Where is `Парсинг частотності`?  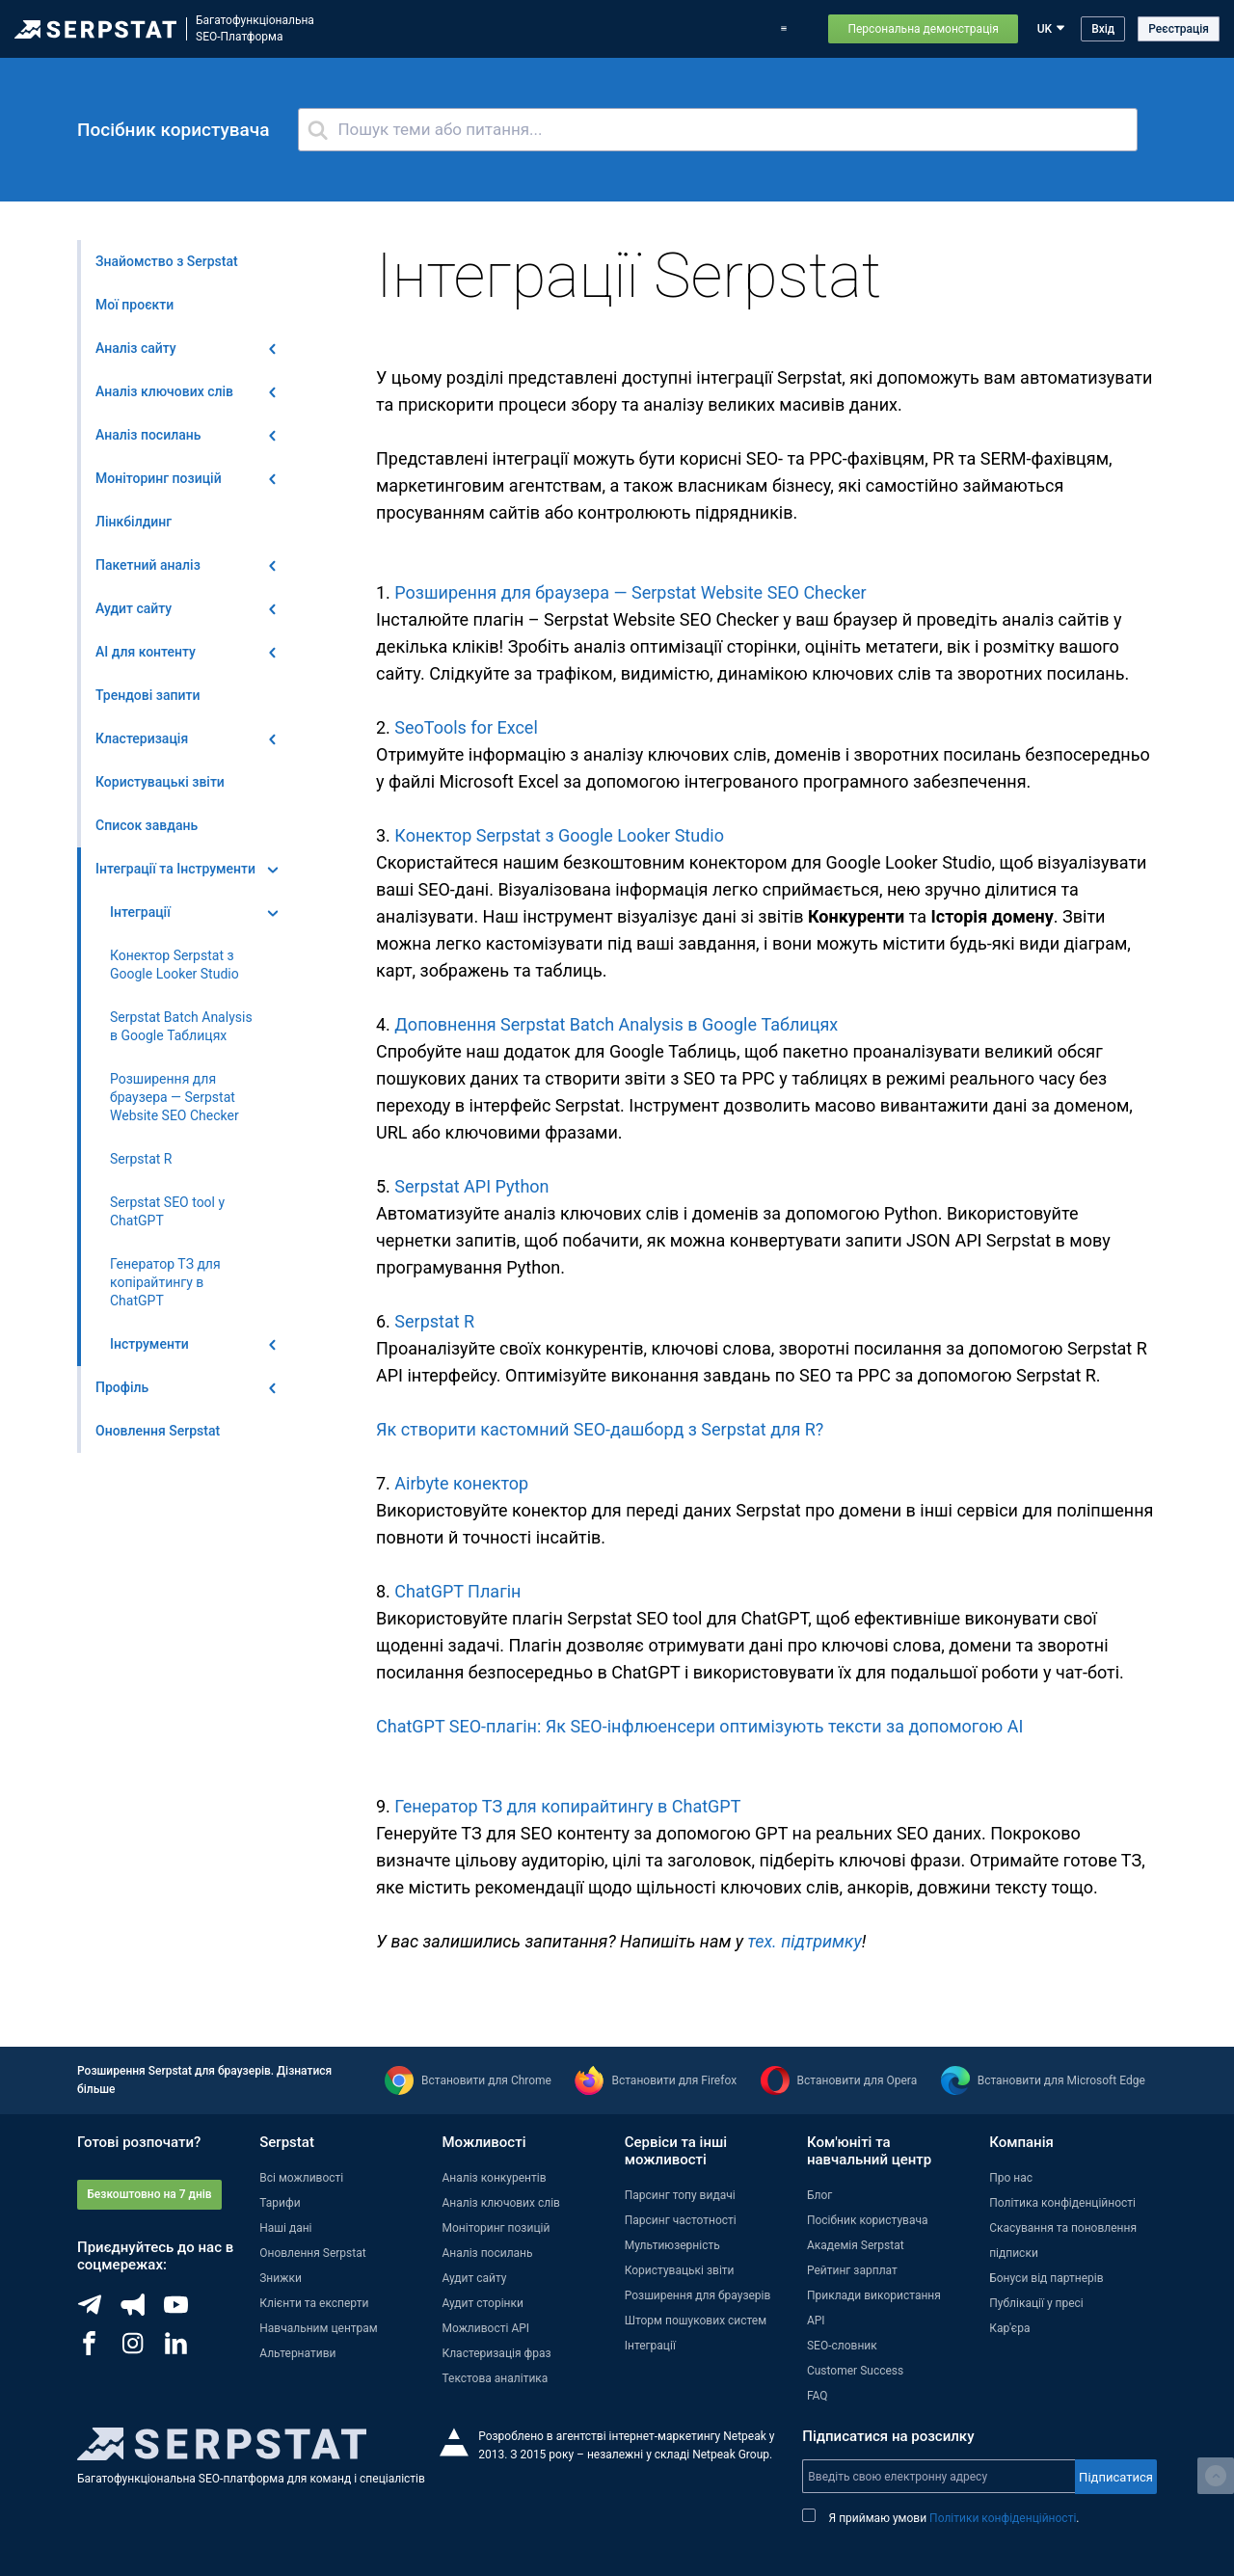 Парсинг частотності is located at coordinates (681, 2220).